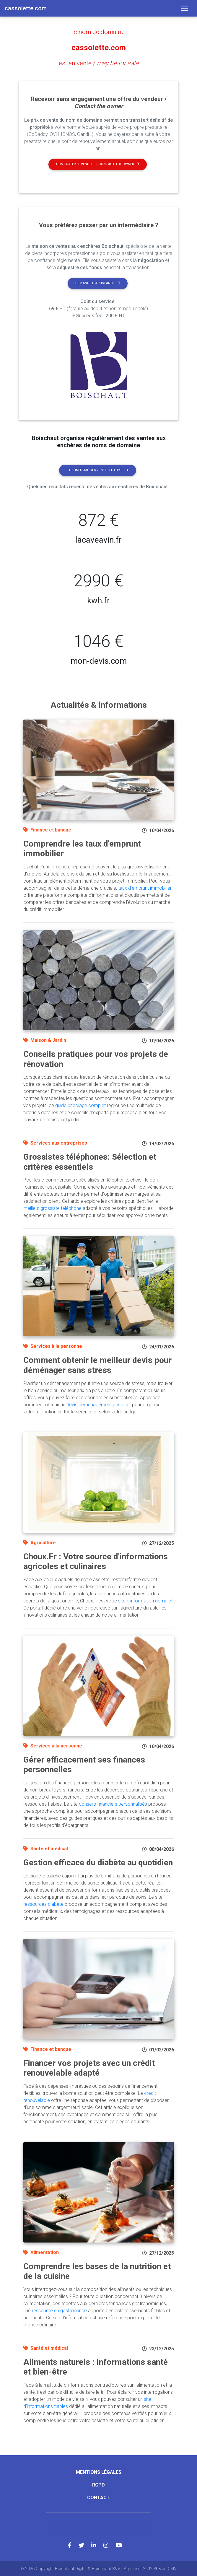 The height and width of the screenshot is (2576, 197). I want to click on Etre informé des ventes futures [button], so click(97, 469).